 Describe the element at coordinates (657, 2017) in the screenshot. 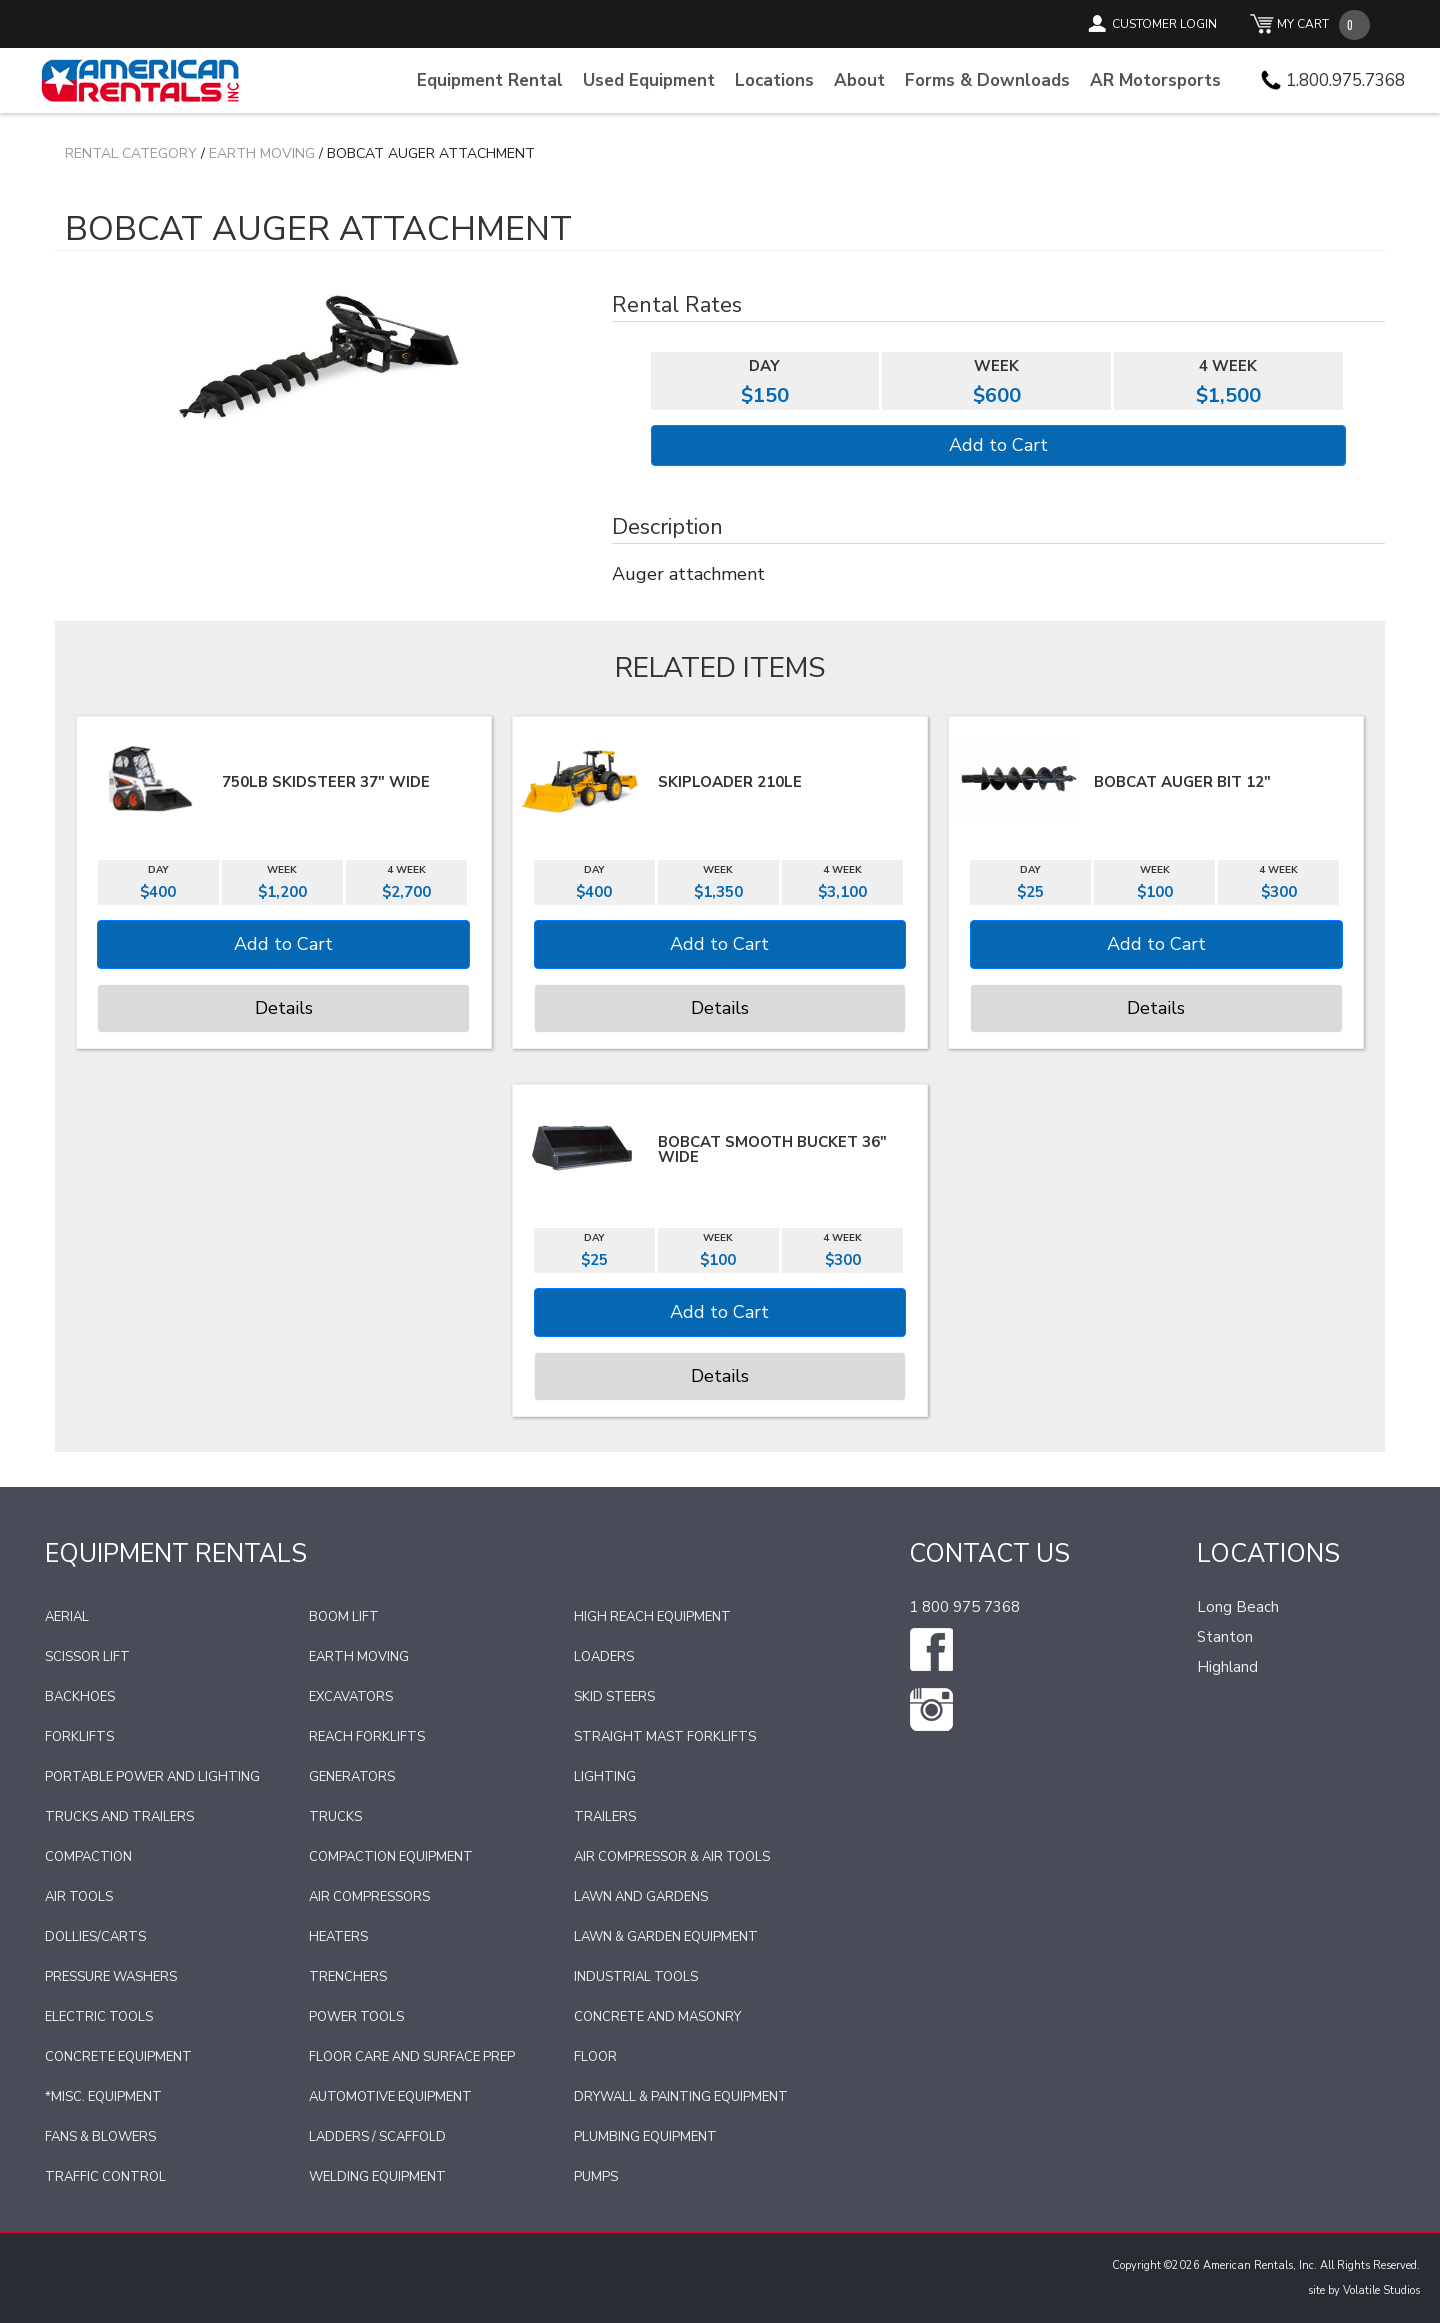

I see `Concrete and Masonry` at that location.